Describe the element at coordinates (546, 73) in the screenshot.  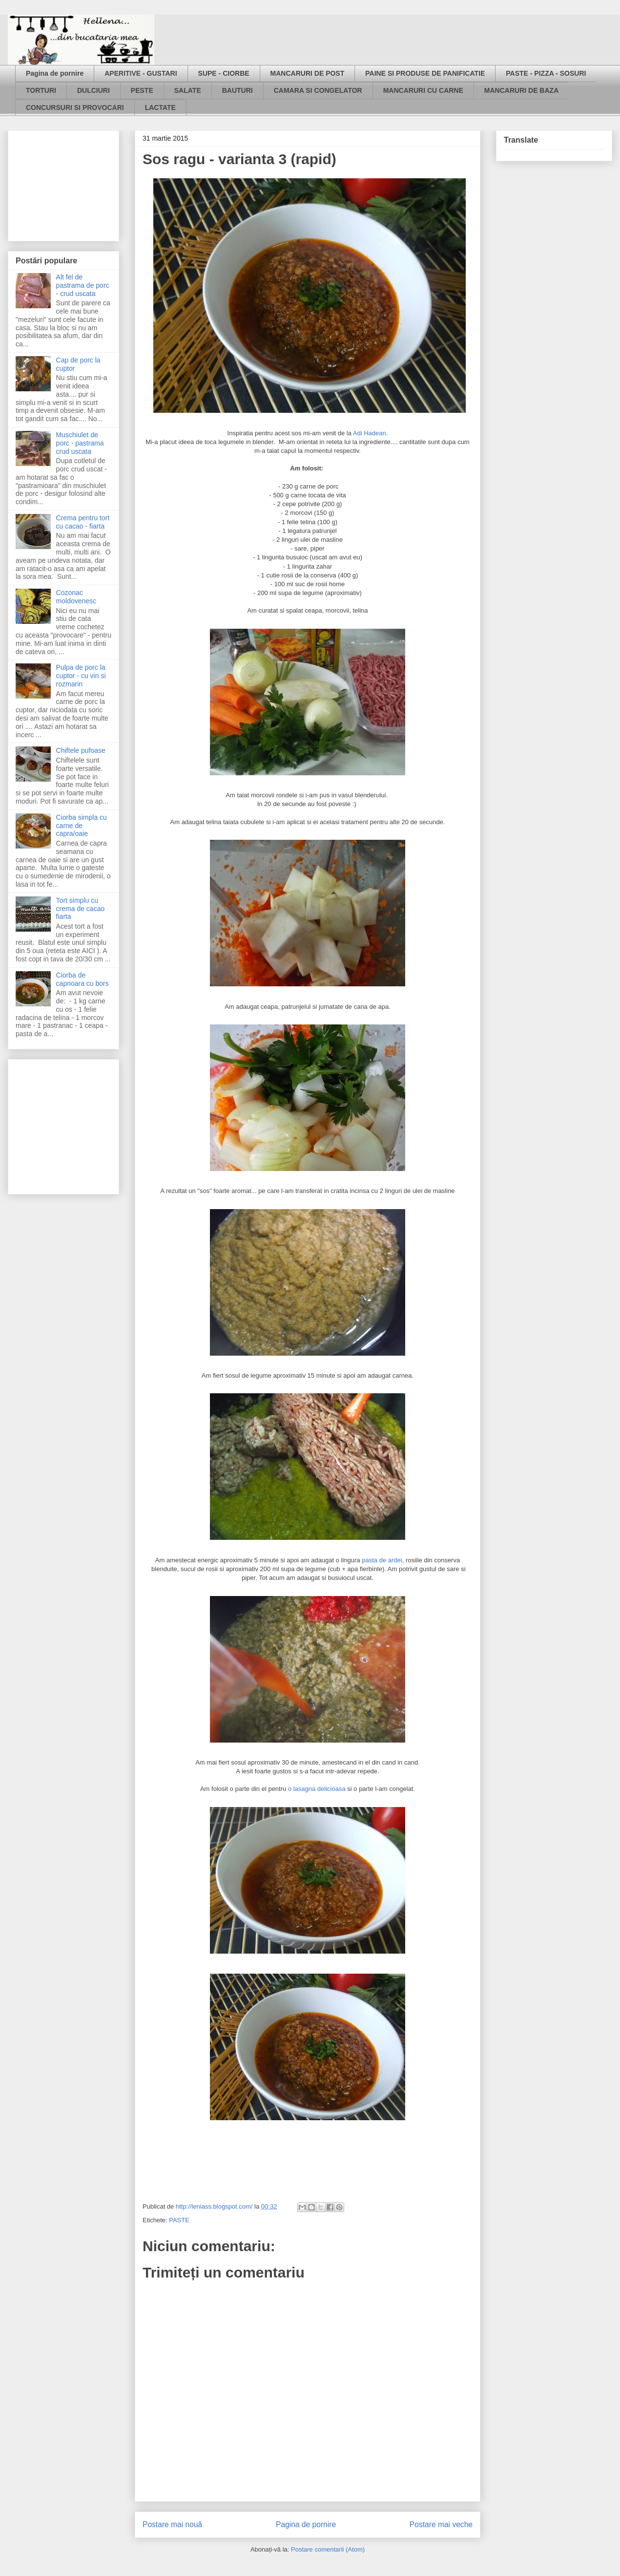
I see `PASTE - PIZZA - SOSURI` at that location.